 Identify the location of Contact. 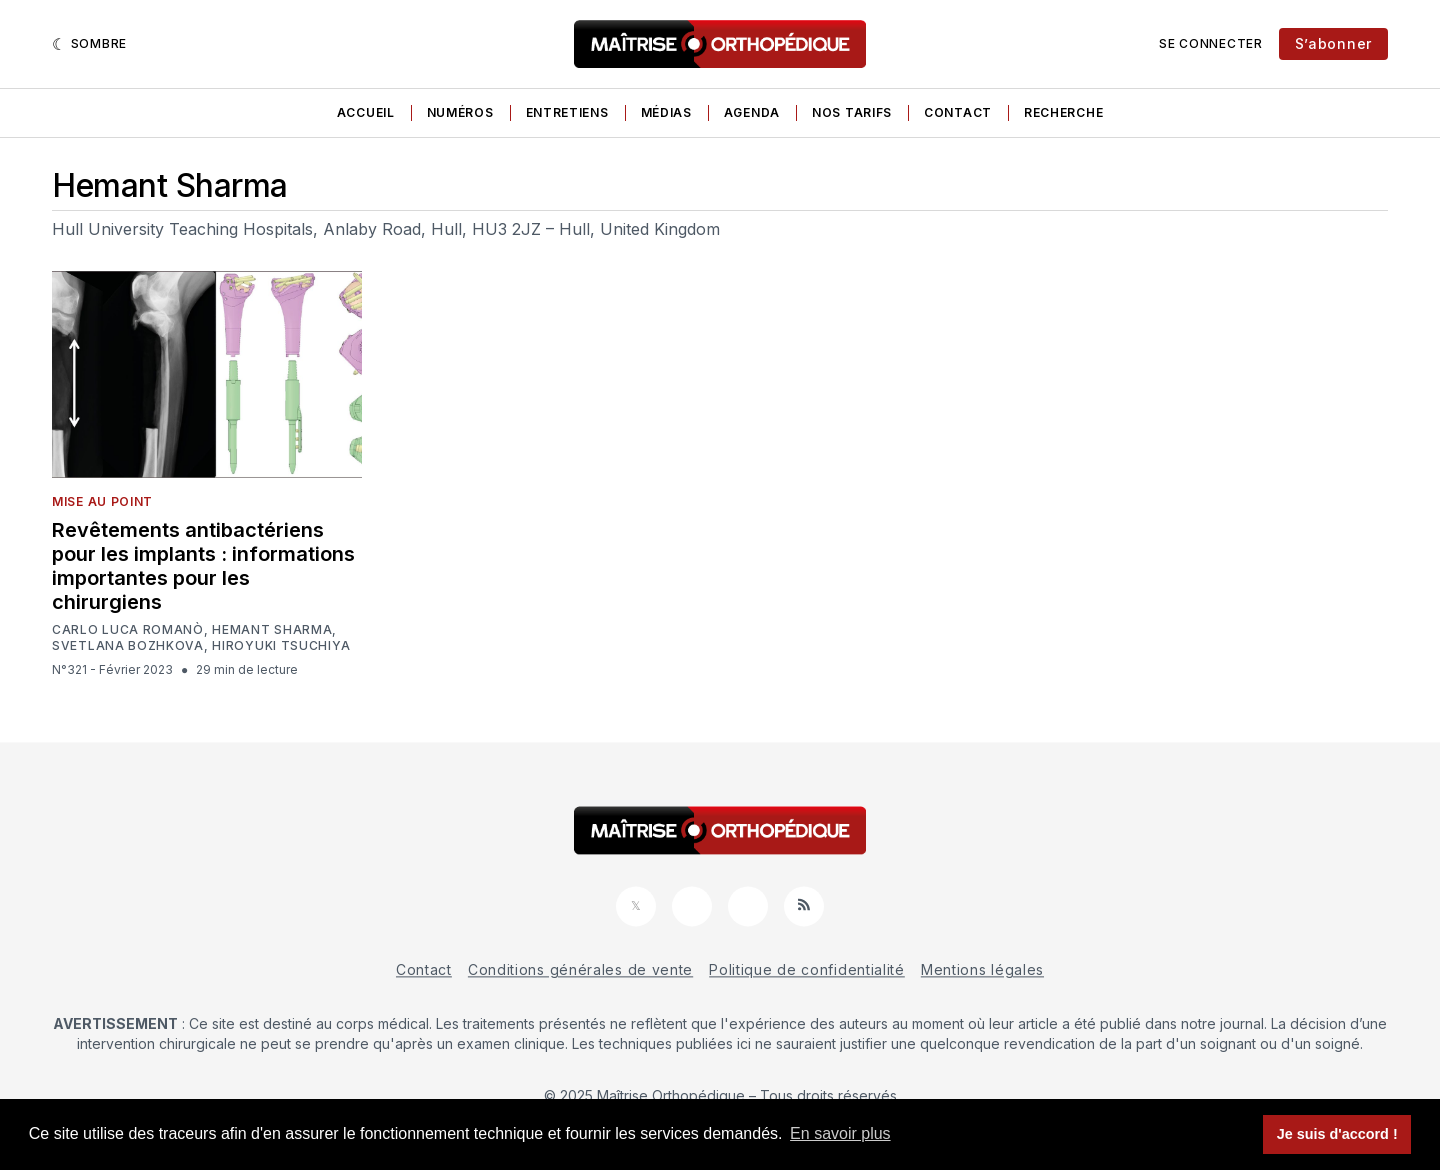
(958, 112).